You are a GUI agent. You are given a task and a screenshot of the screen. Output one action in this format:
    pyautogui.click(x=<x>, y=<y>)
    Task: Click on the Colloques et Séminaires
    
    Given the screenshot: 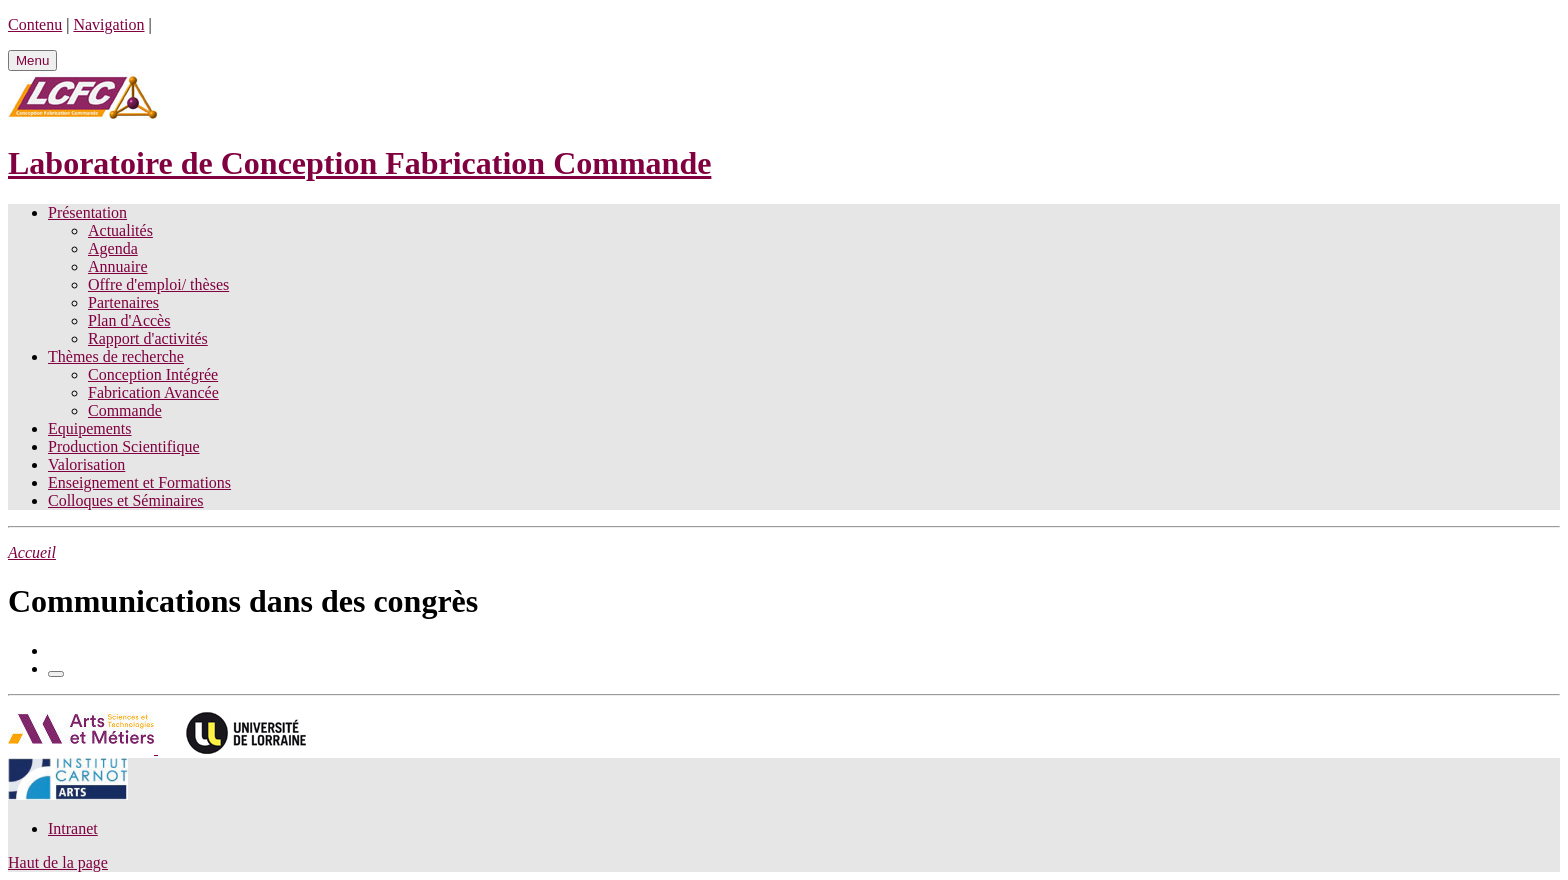 What is the action you would take?
    pyautogui.click(x=126, y=500)
    